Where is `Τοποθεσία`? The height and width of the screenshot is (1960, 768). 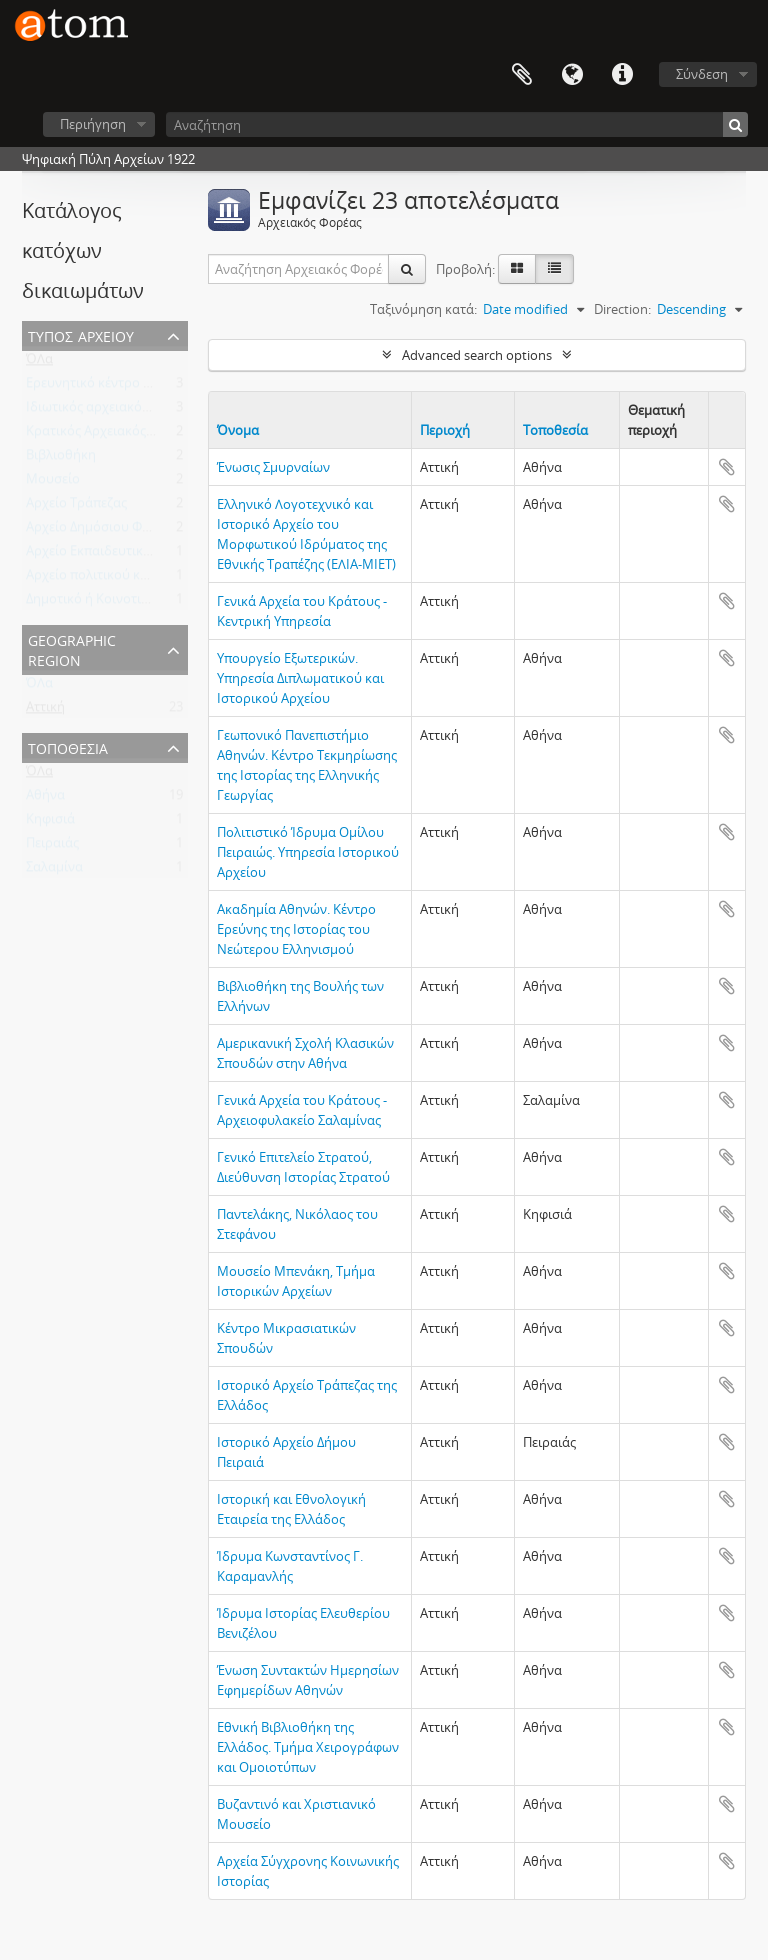
Τοποθεσία is located at coordinates (68, 746).